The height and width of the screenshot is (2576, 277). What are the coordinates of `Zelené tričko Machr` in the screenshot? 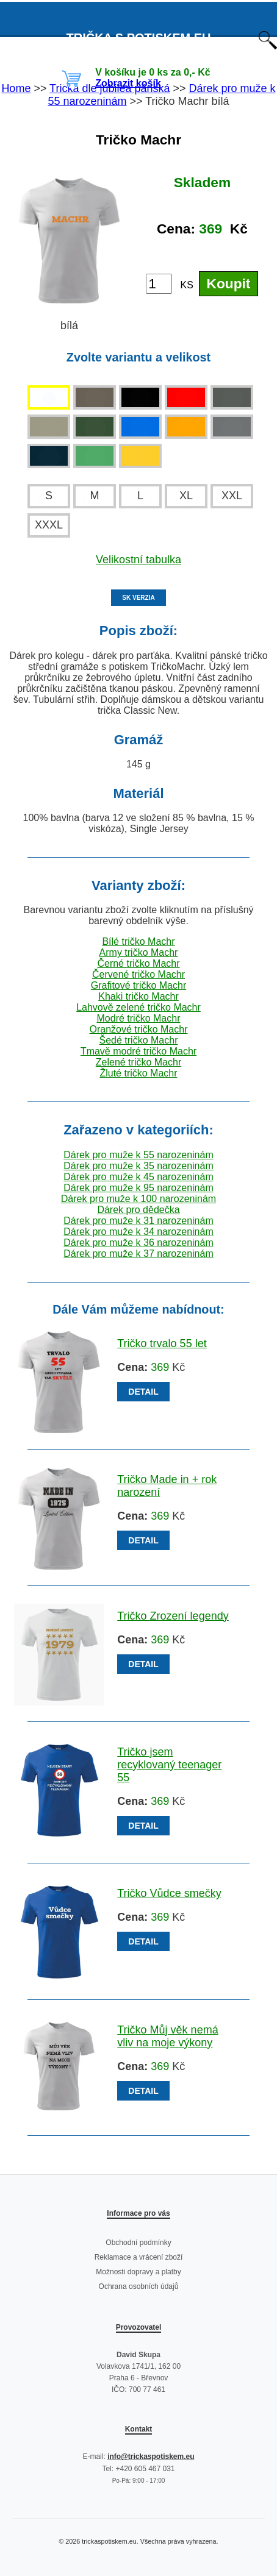 It's located at (139, 1062).